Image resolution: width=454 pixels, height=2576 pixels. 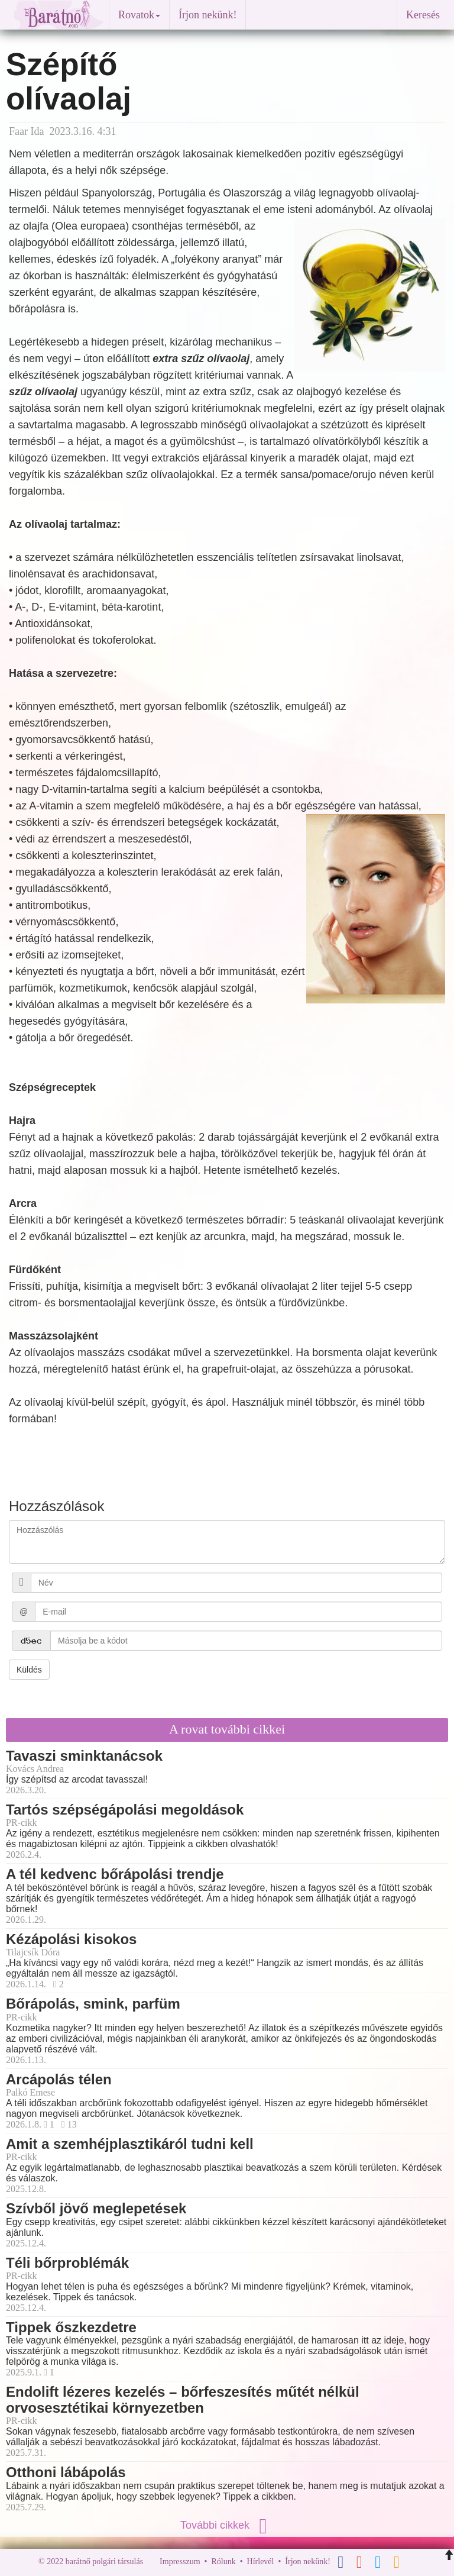 What do you see at coordinates (227, 2525) in the screenshot?
I see `További cikkek` at bounding box center [227, 2525].